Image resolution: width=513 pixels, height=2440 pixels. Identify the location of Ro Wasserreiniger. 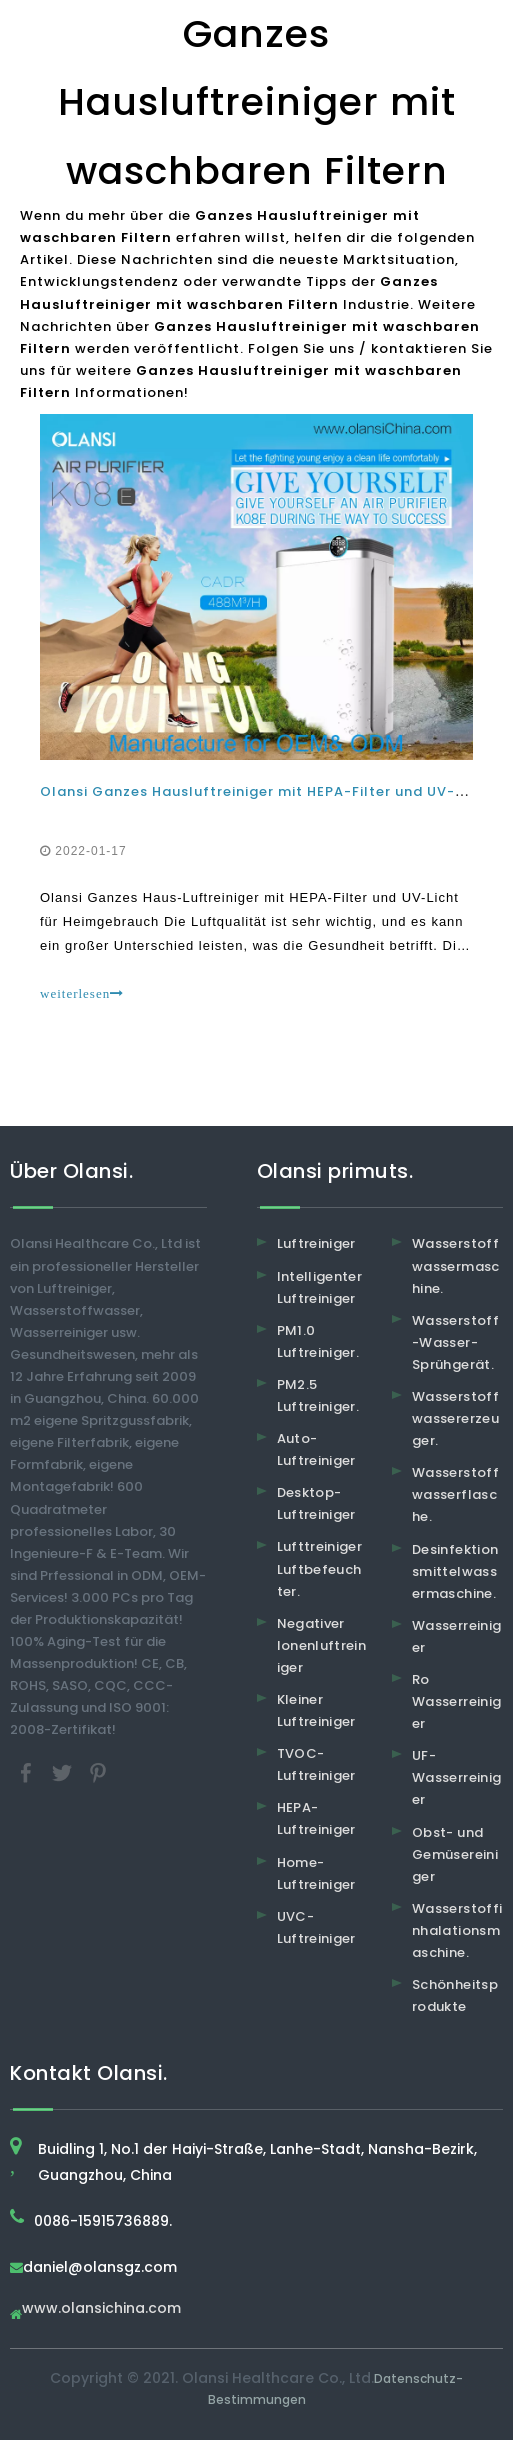
(456, 1701).